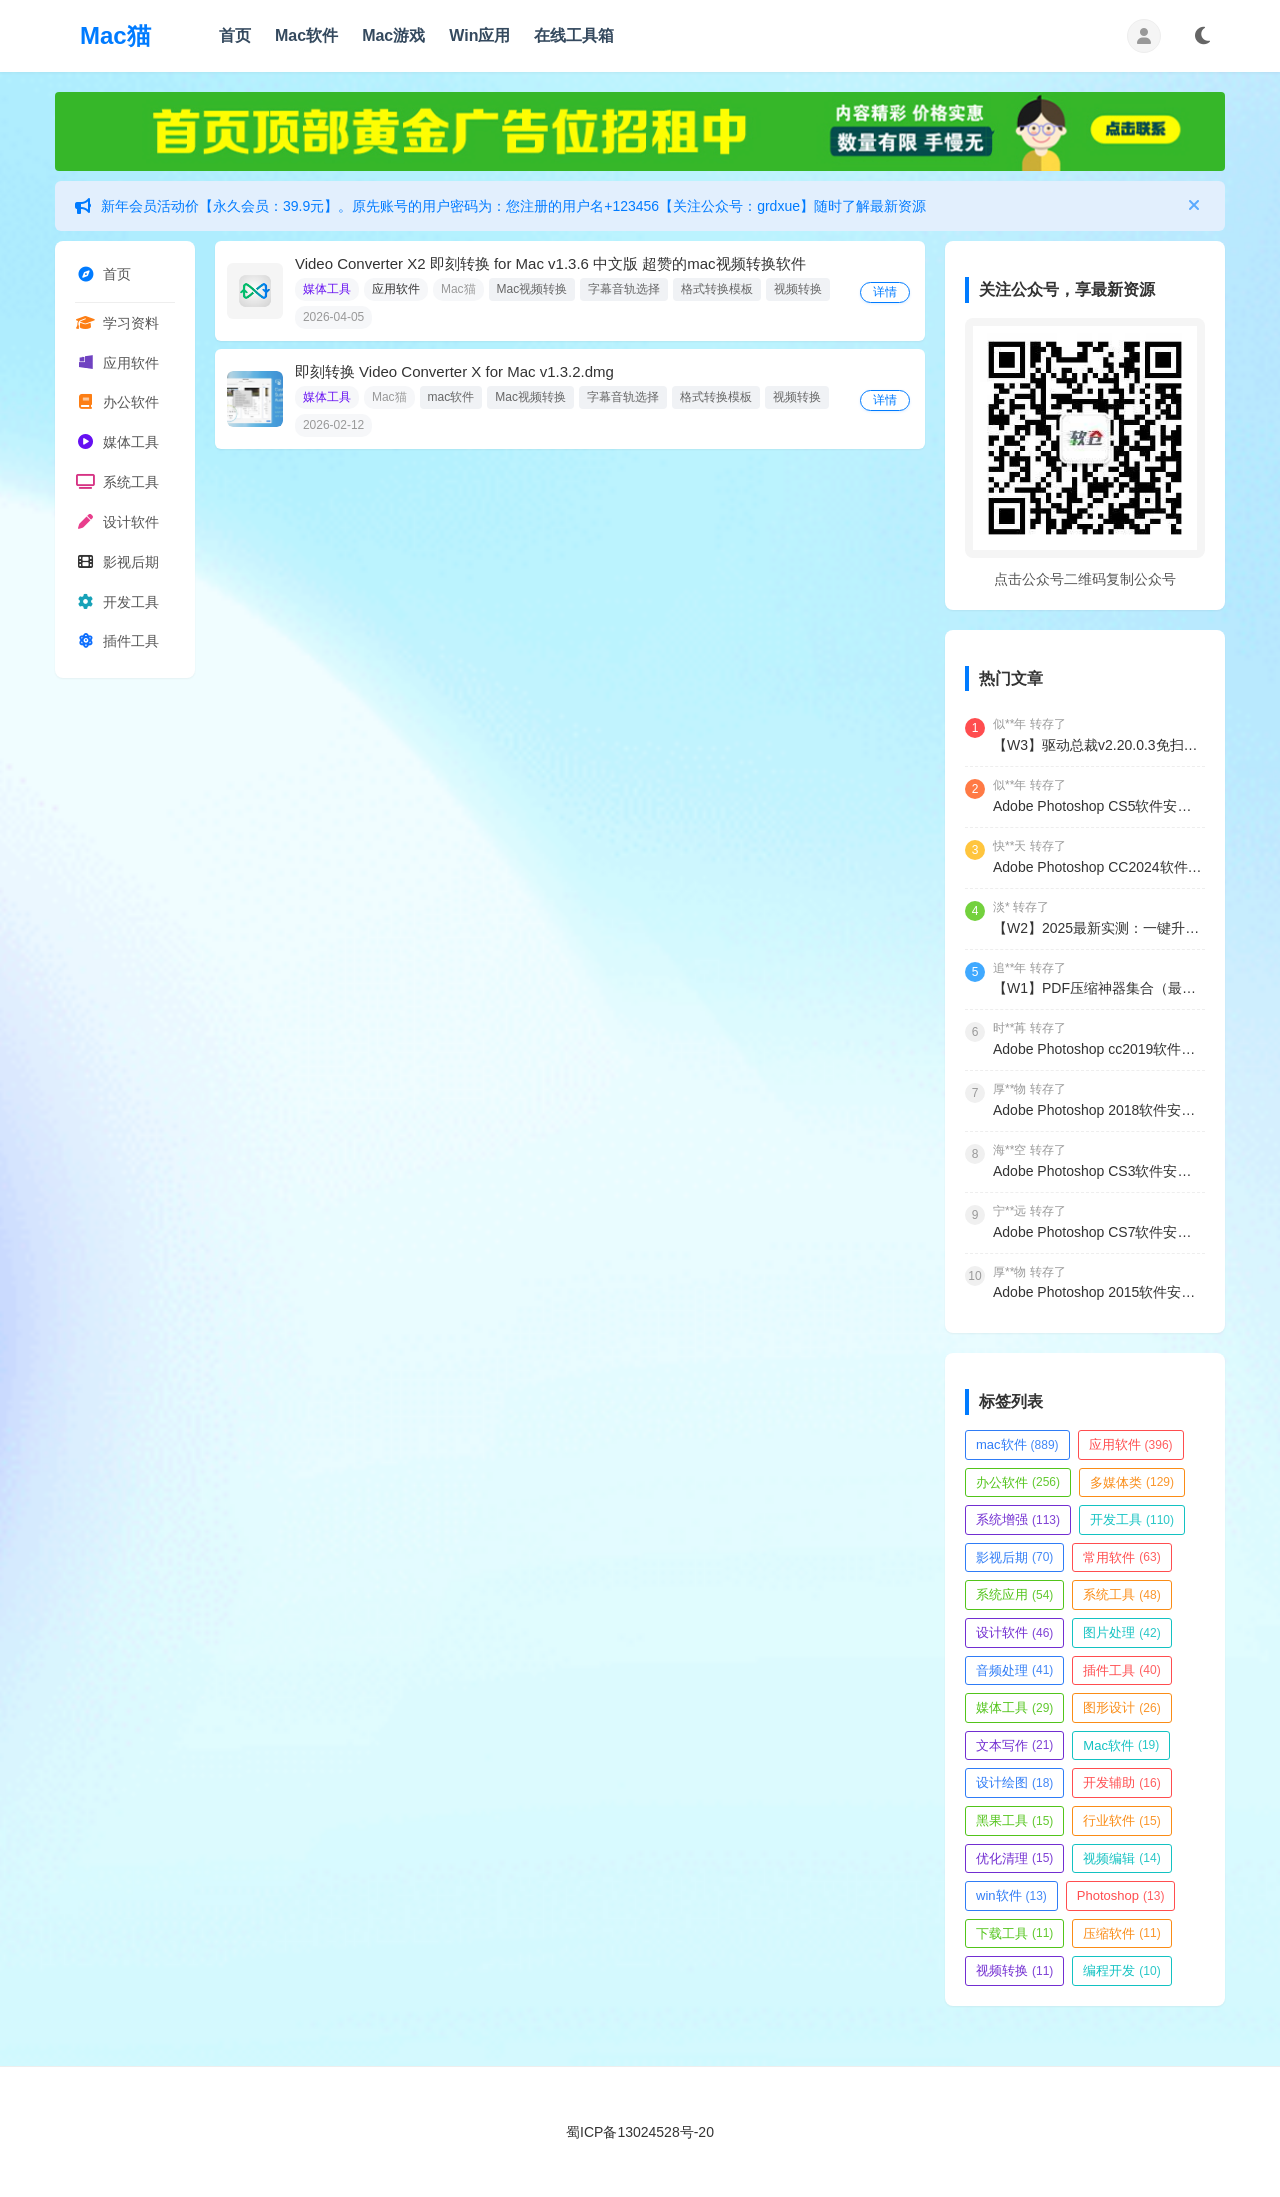 Image resolution: width=1280 pixels, height=2197 pixels. Describe the element at coordinates (117, 365) in the screenshot. I see `应用软件` at that location.